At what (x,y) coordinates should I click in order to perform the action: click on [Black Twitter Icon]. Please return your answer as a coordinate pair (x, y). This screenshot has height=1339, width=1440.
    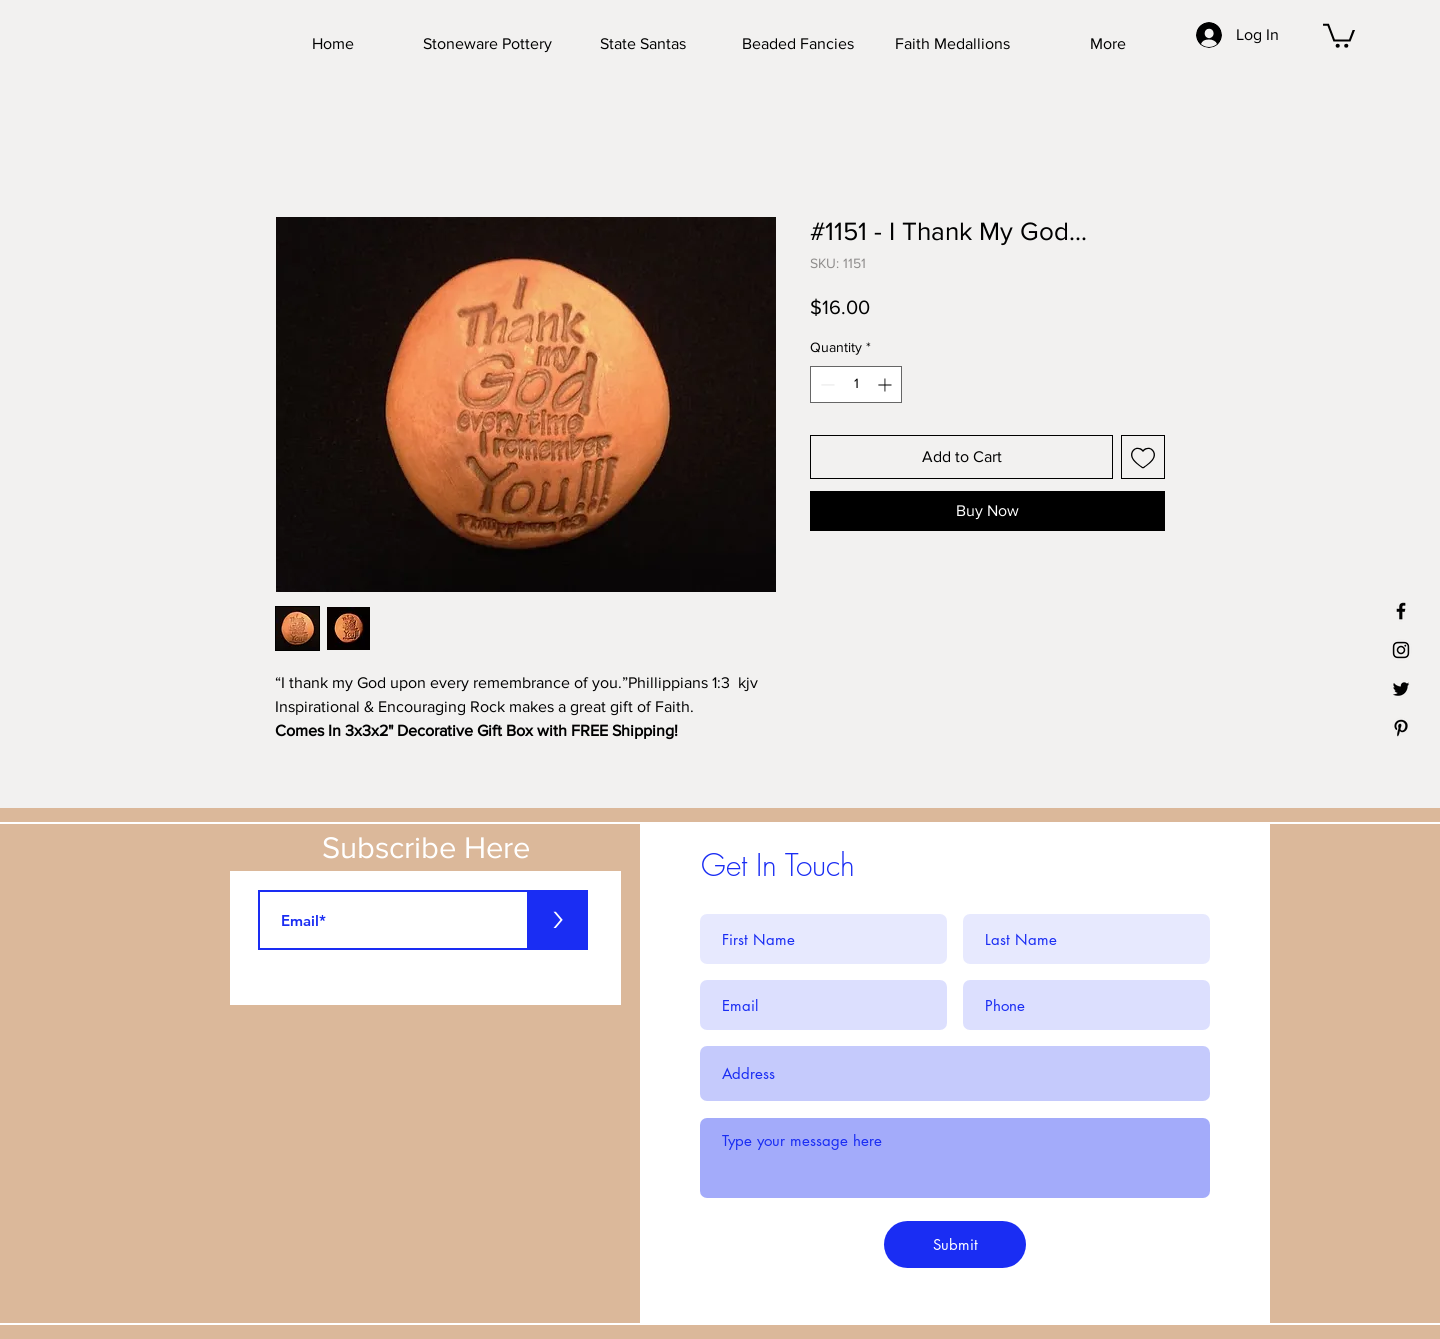
    Looking at the image, I should click on (1401, 689).